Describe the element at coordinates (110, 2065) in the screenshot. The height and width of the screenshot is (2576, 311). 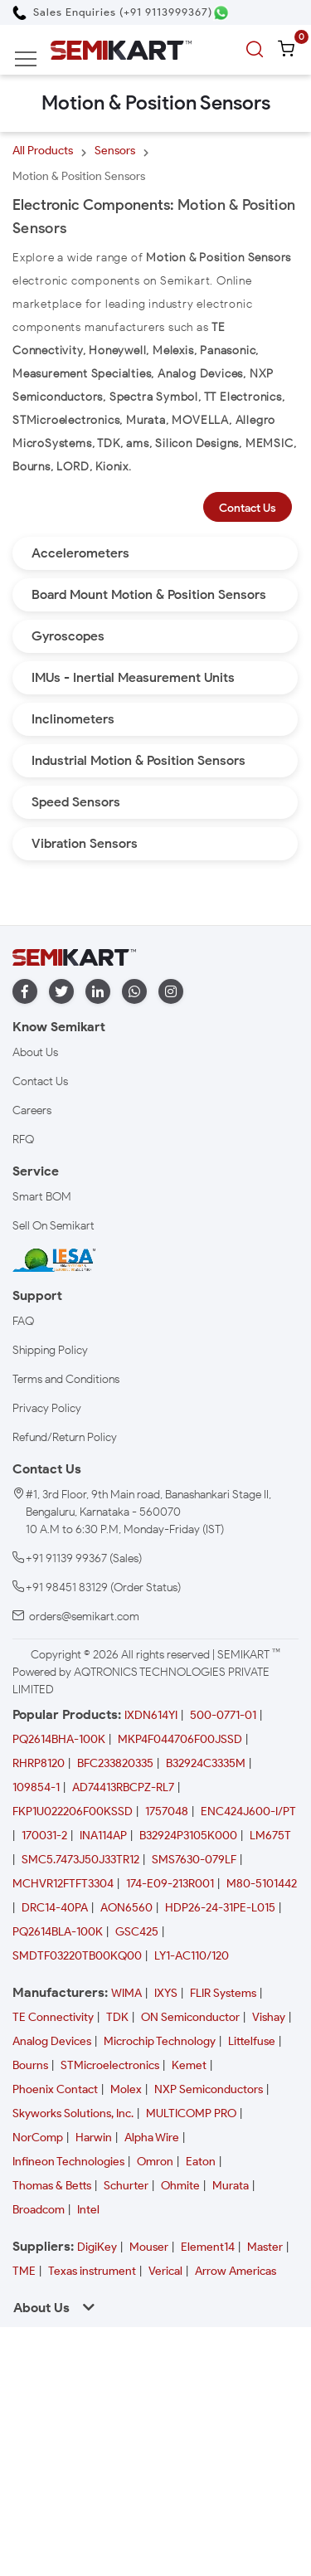
I see `STMicroelectronics` at that location.